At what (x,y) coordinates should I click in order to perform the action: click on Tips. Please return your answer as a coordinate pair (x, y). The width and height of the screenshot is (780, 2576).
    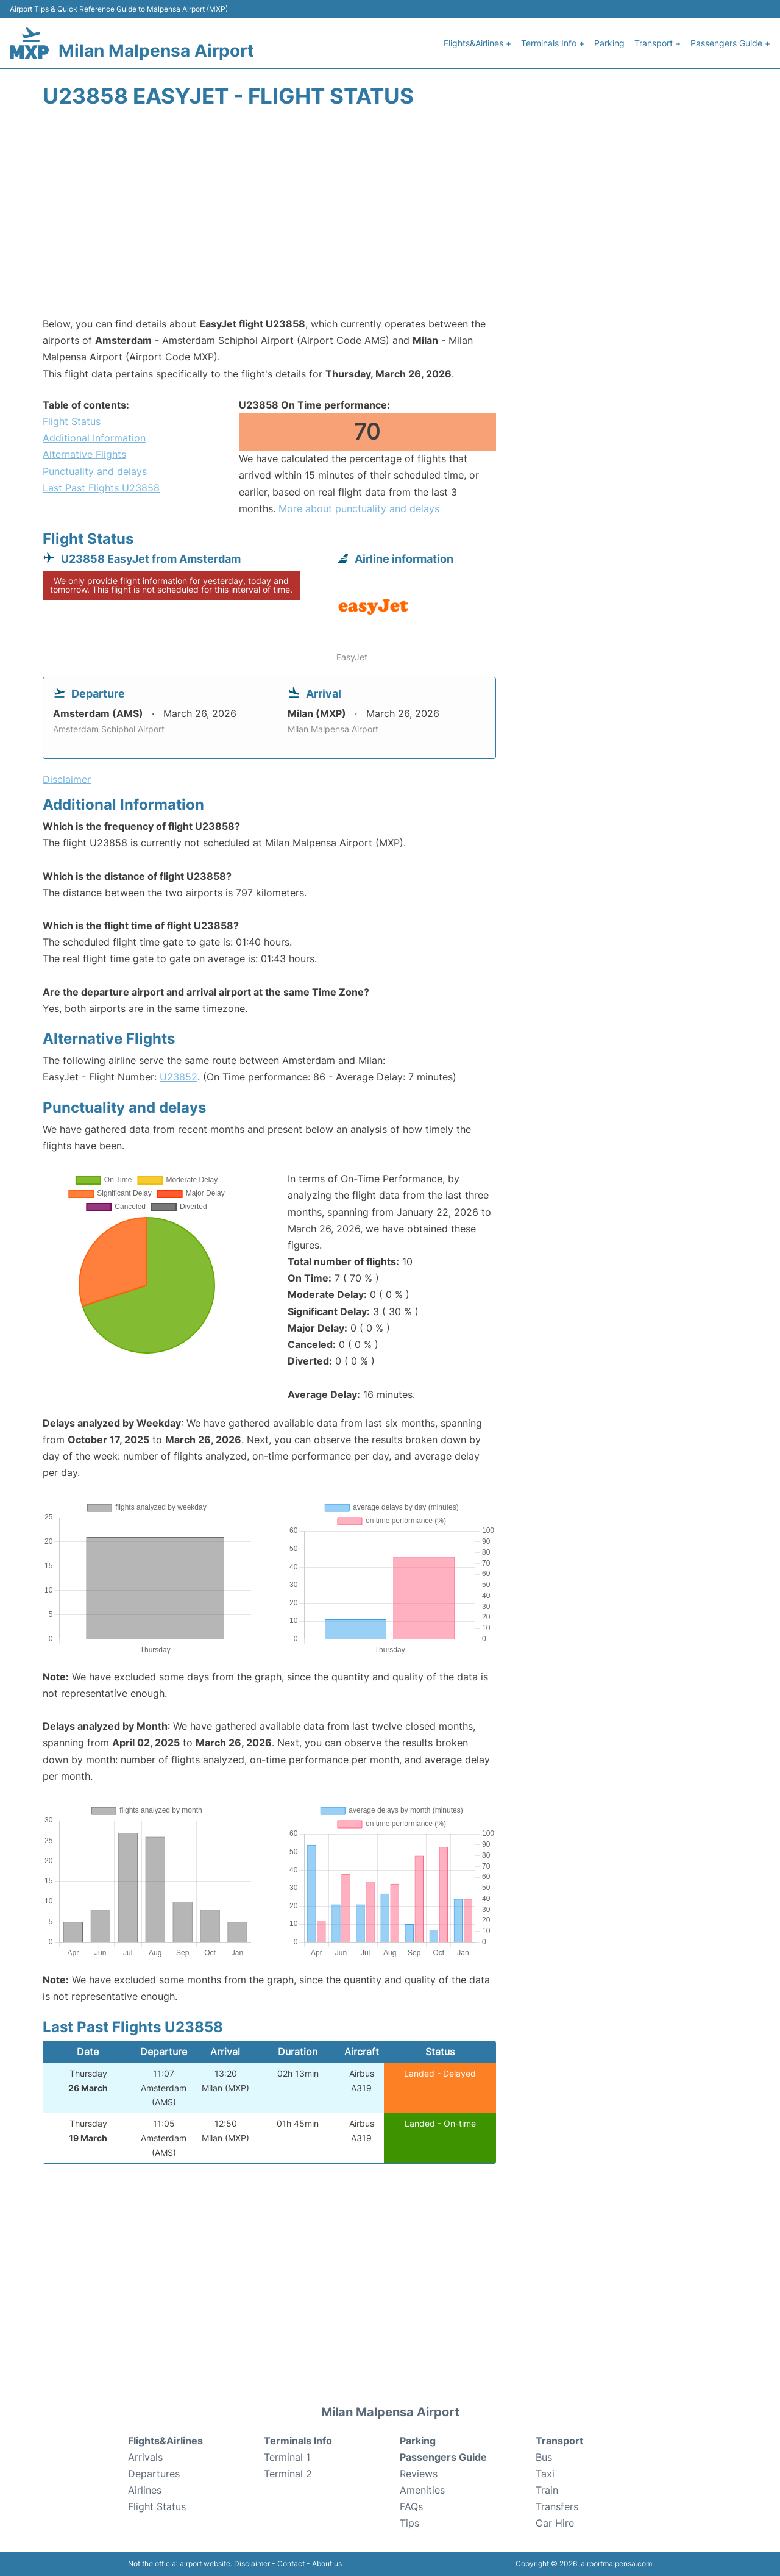
    Looking at the image, I should click on (409, 2523).